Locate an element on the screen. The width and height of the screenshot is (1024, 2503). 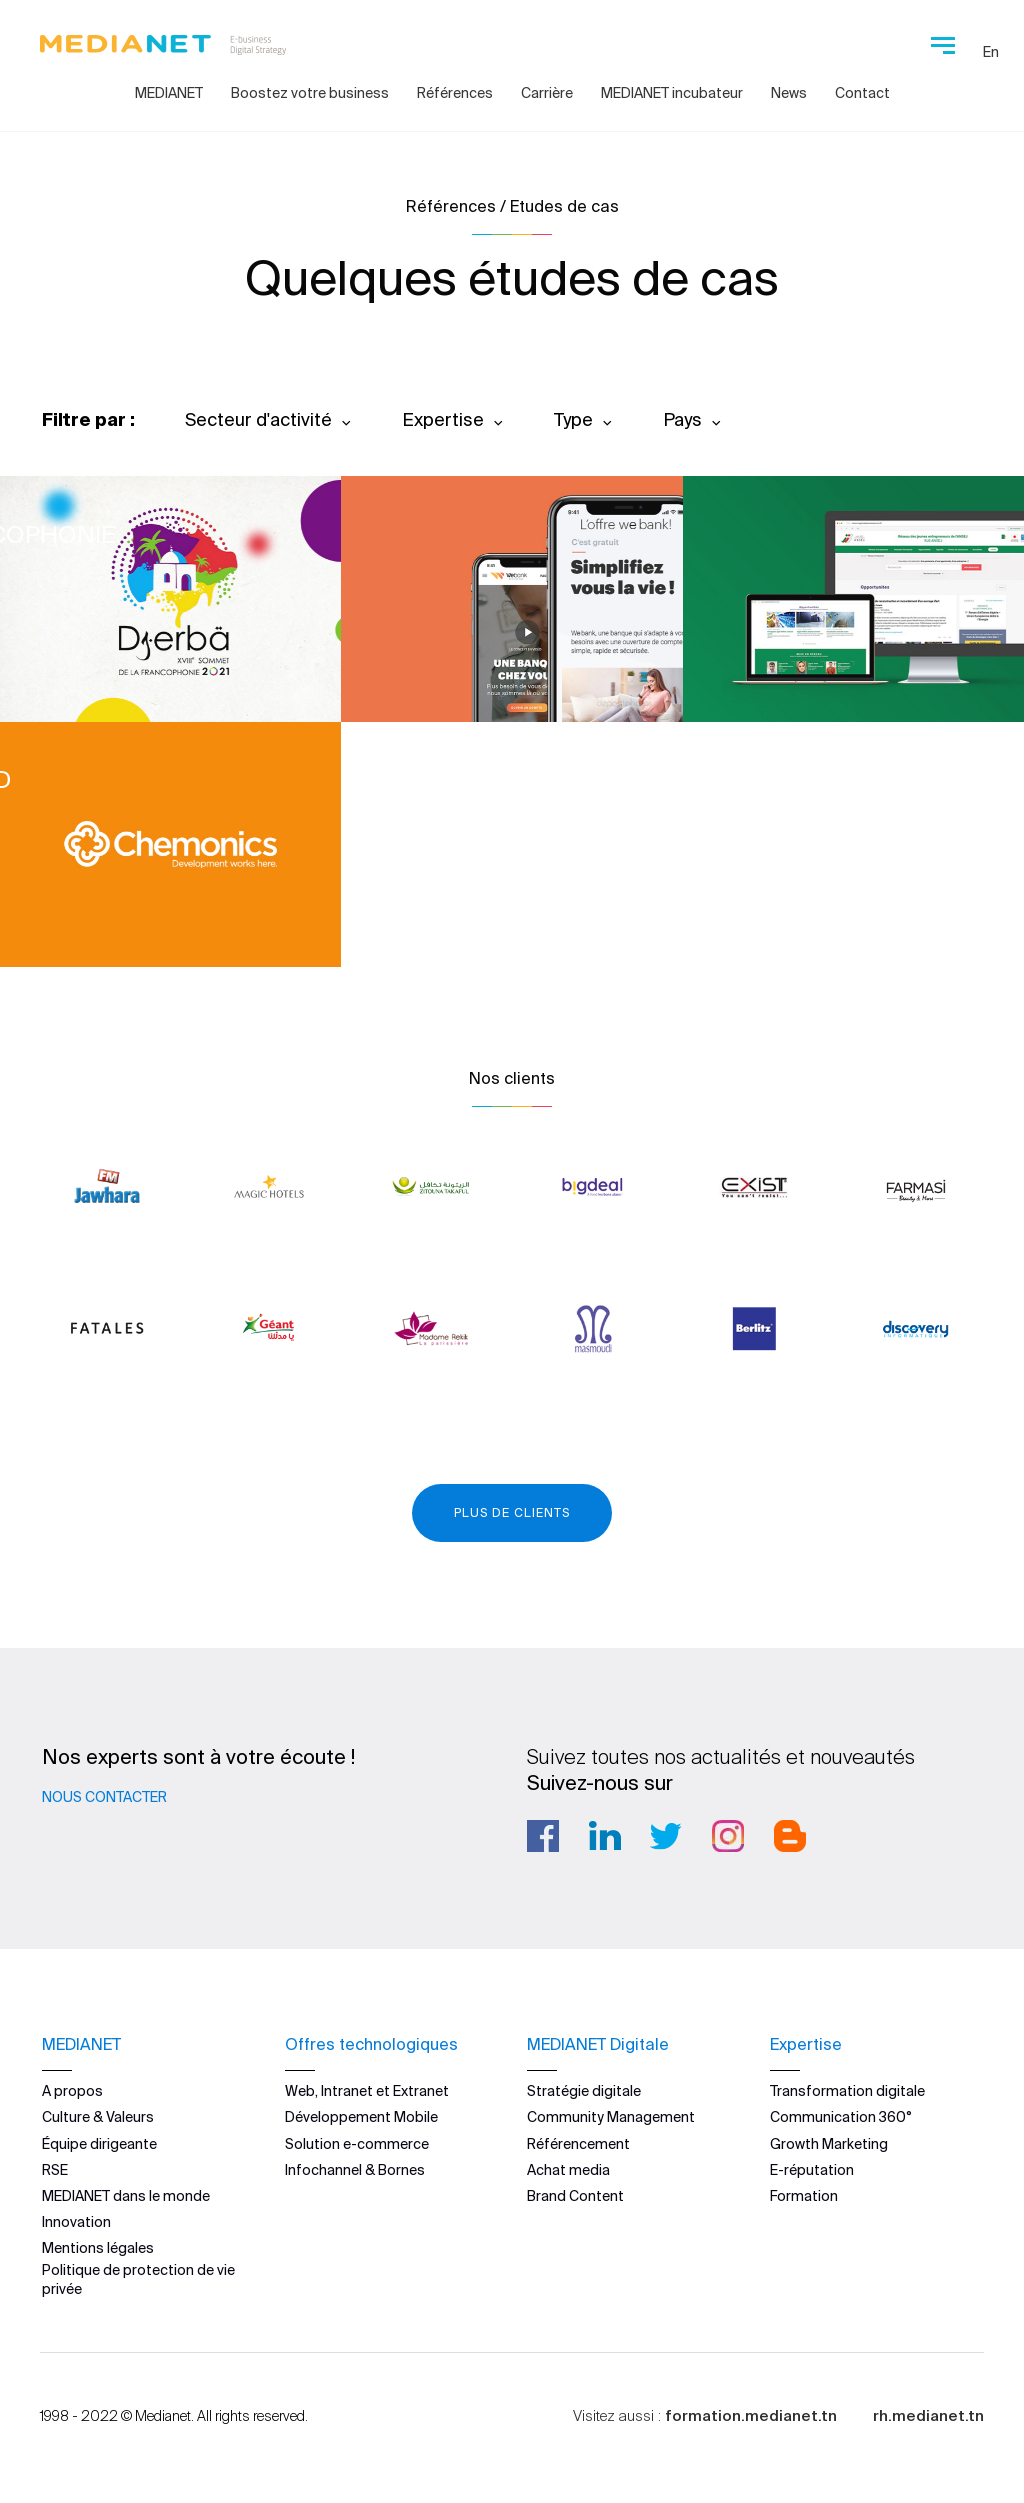
Développement Mobile is located at coordinates (361, 2117).